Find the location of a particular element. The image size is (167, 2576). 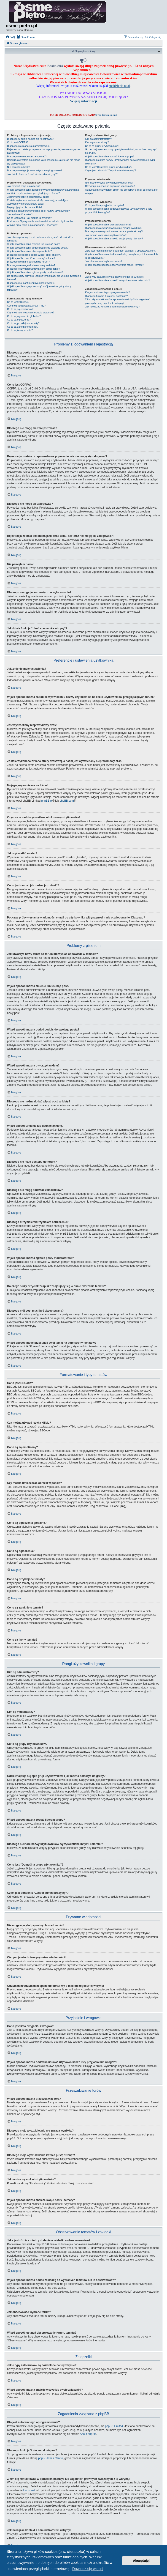

Jaka jest różnica między dodaniem zakładki a obserwowaniem? is located at coordinates (120, 250).